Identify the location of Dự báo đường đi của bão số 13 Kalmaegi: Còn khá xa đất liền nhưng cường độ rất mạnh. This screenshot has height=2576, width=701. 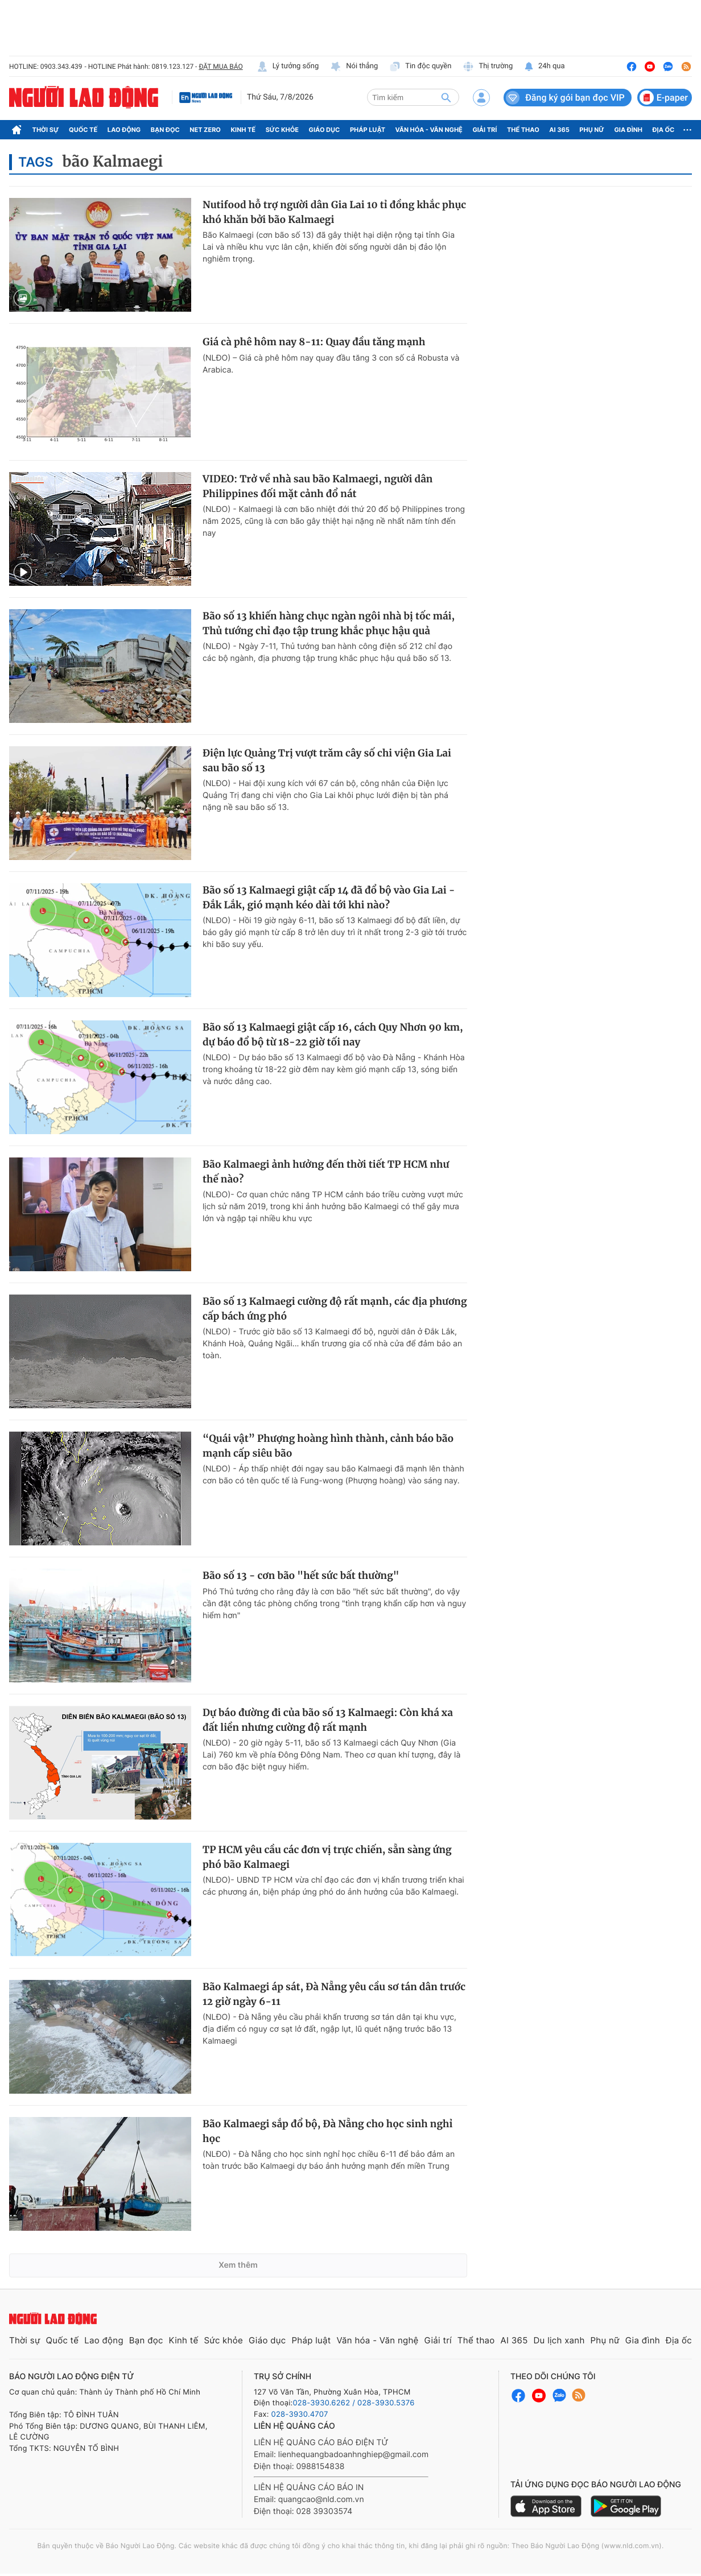
(328, 1720).